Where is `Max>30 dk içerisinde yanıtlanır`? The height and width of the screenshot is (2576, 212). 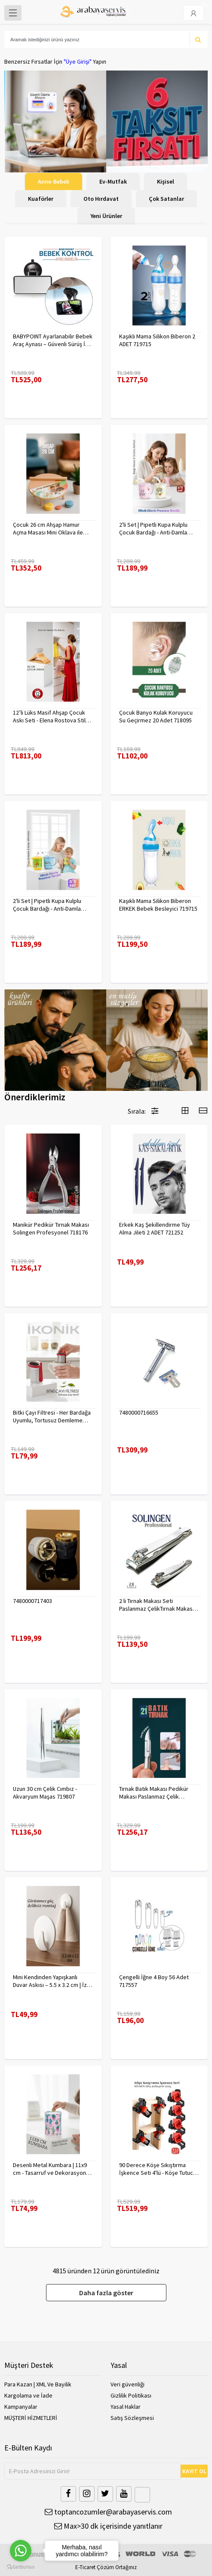
Max>30 dk içerisinde yanıtlanır is located at coordinates (108, 2526).